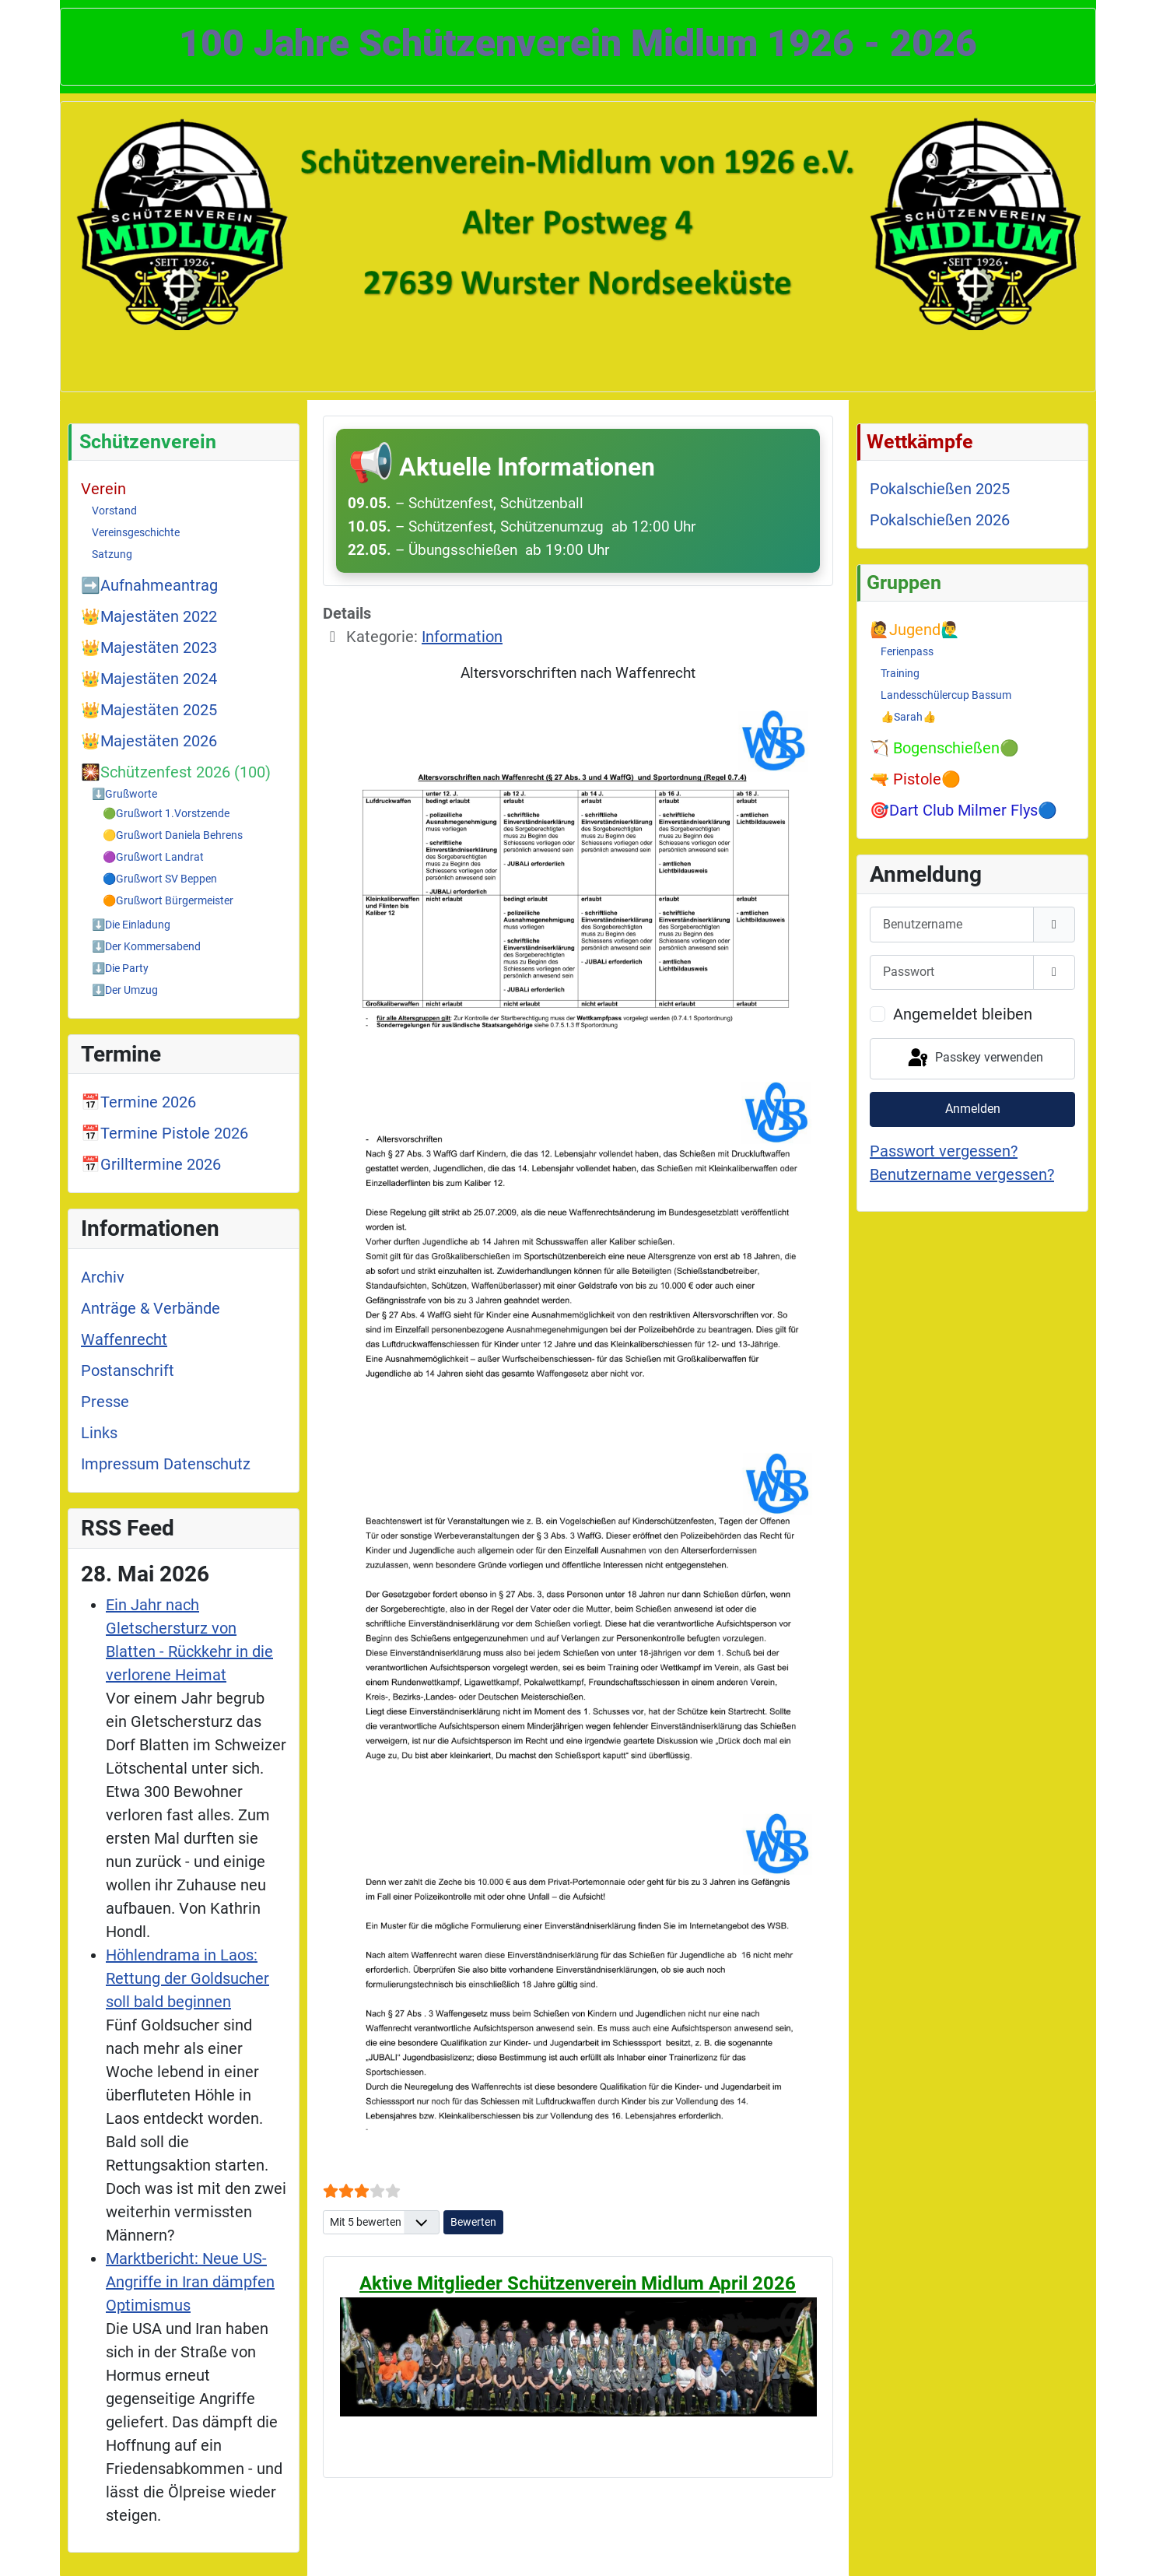  Describe the element at coordinates (150, 1308) in the screenshot. I see `Anträge & Verbände` at that location.